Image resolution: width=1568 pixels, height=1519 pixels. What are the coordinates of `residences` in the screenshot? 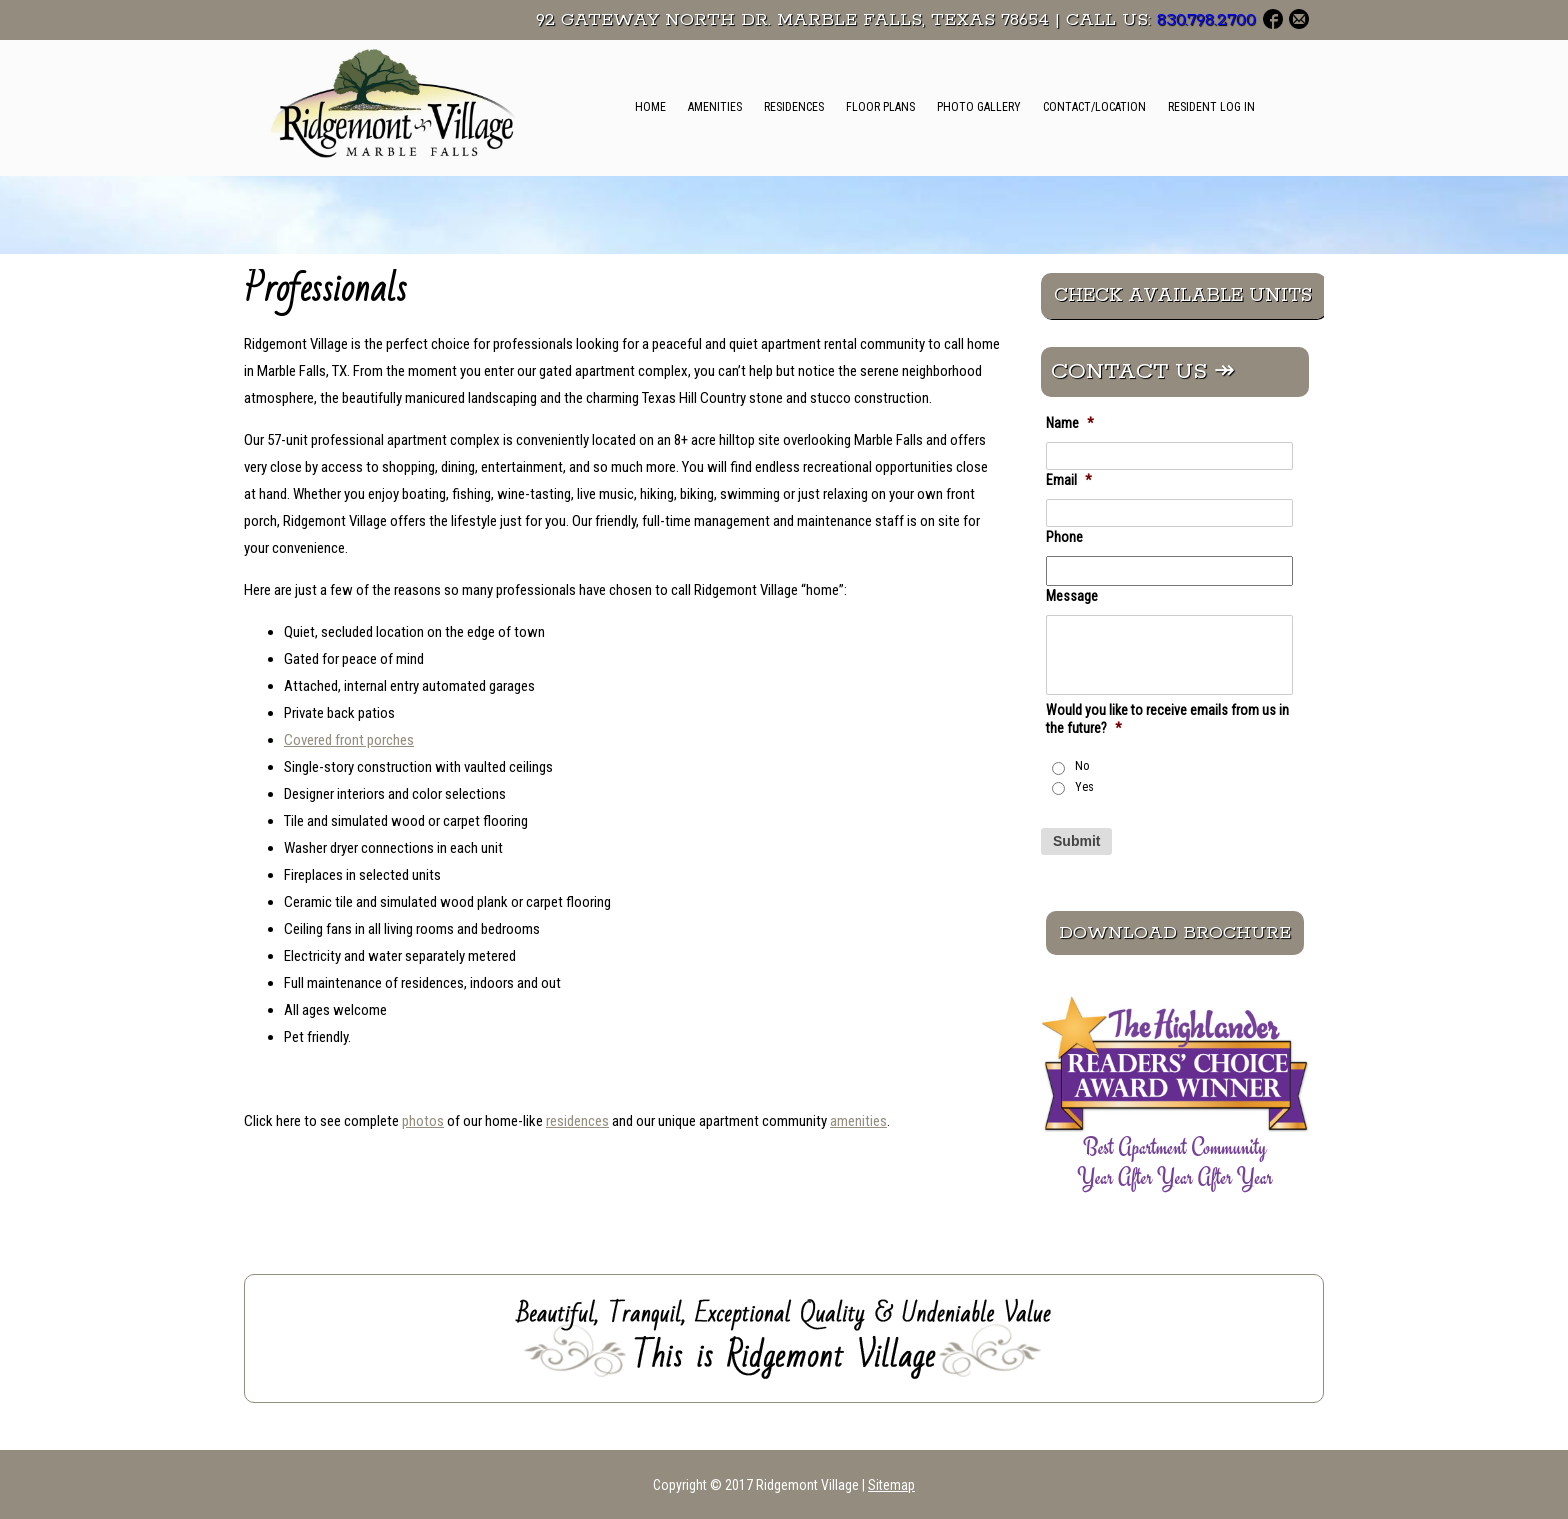 It's located at (577, 1121).